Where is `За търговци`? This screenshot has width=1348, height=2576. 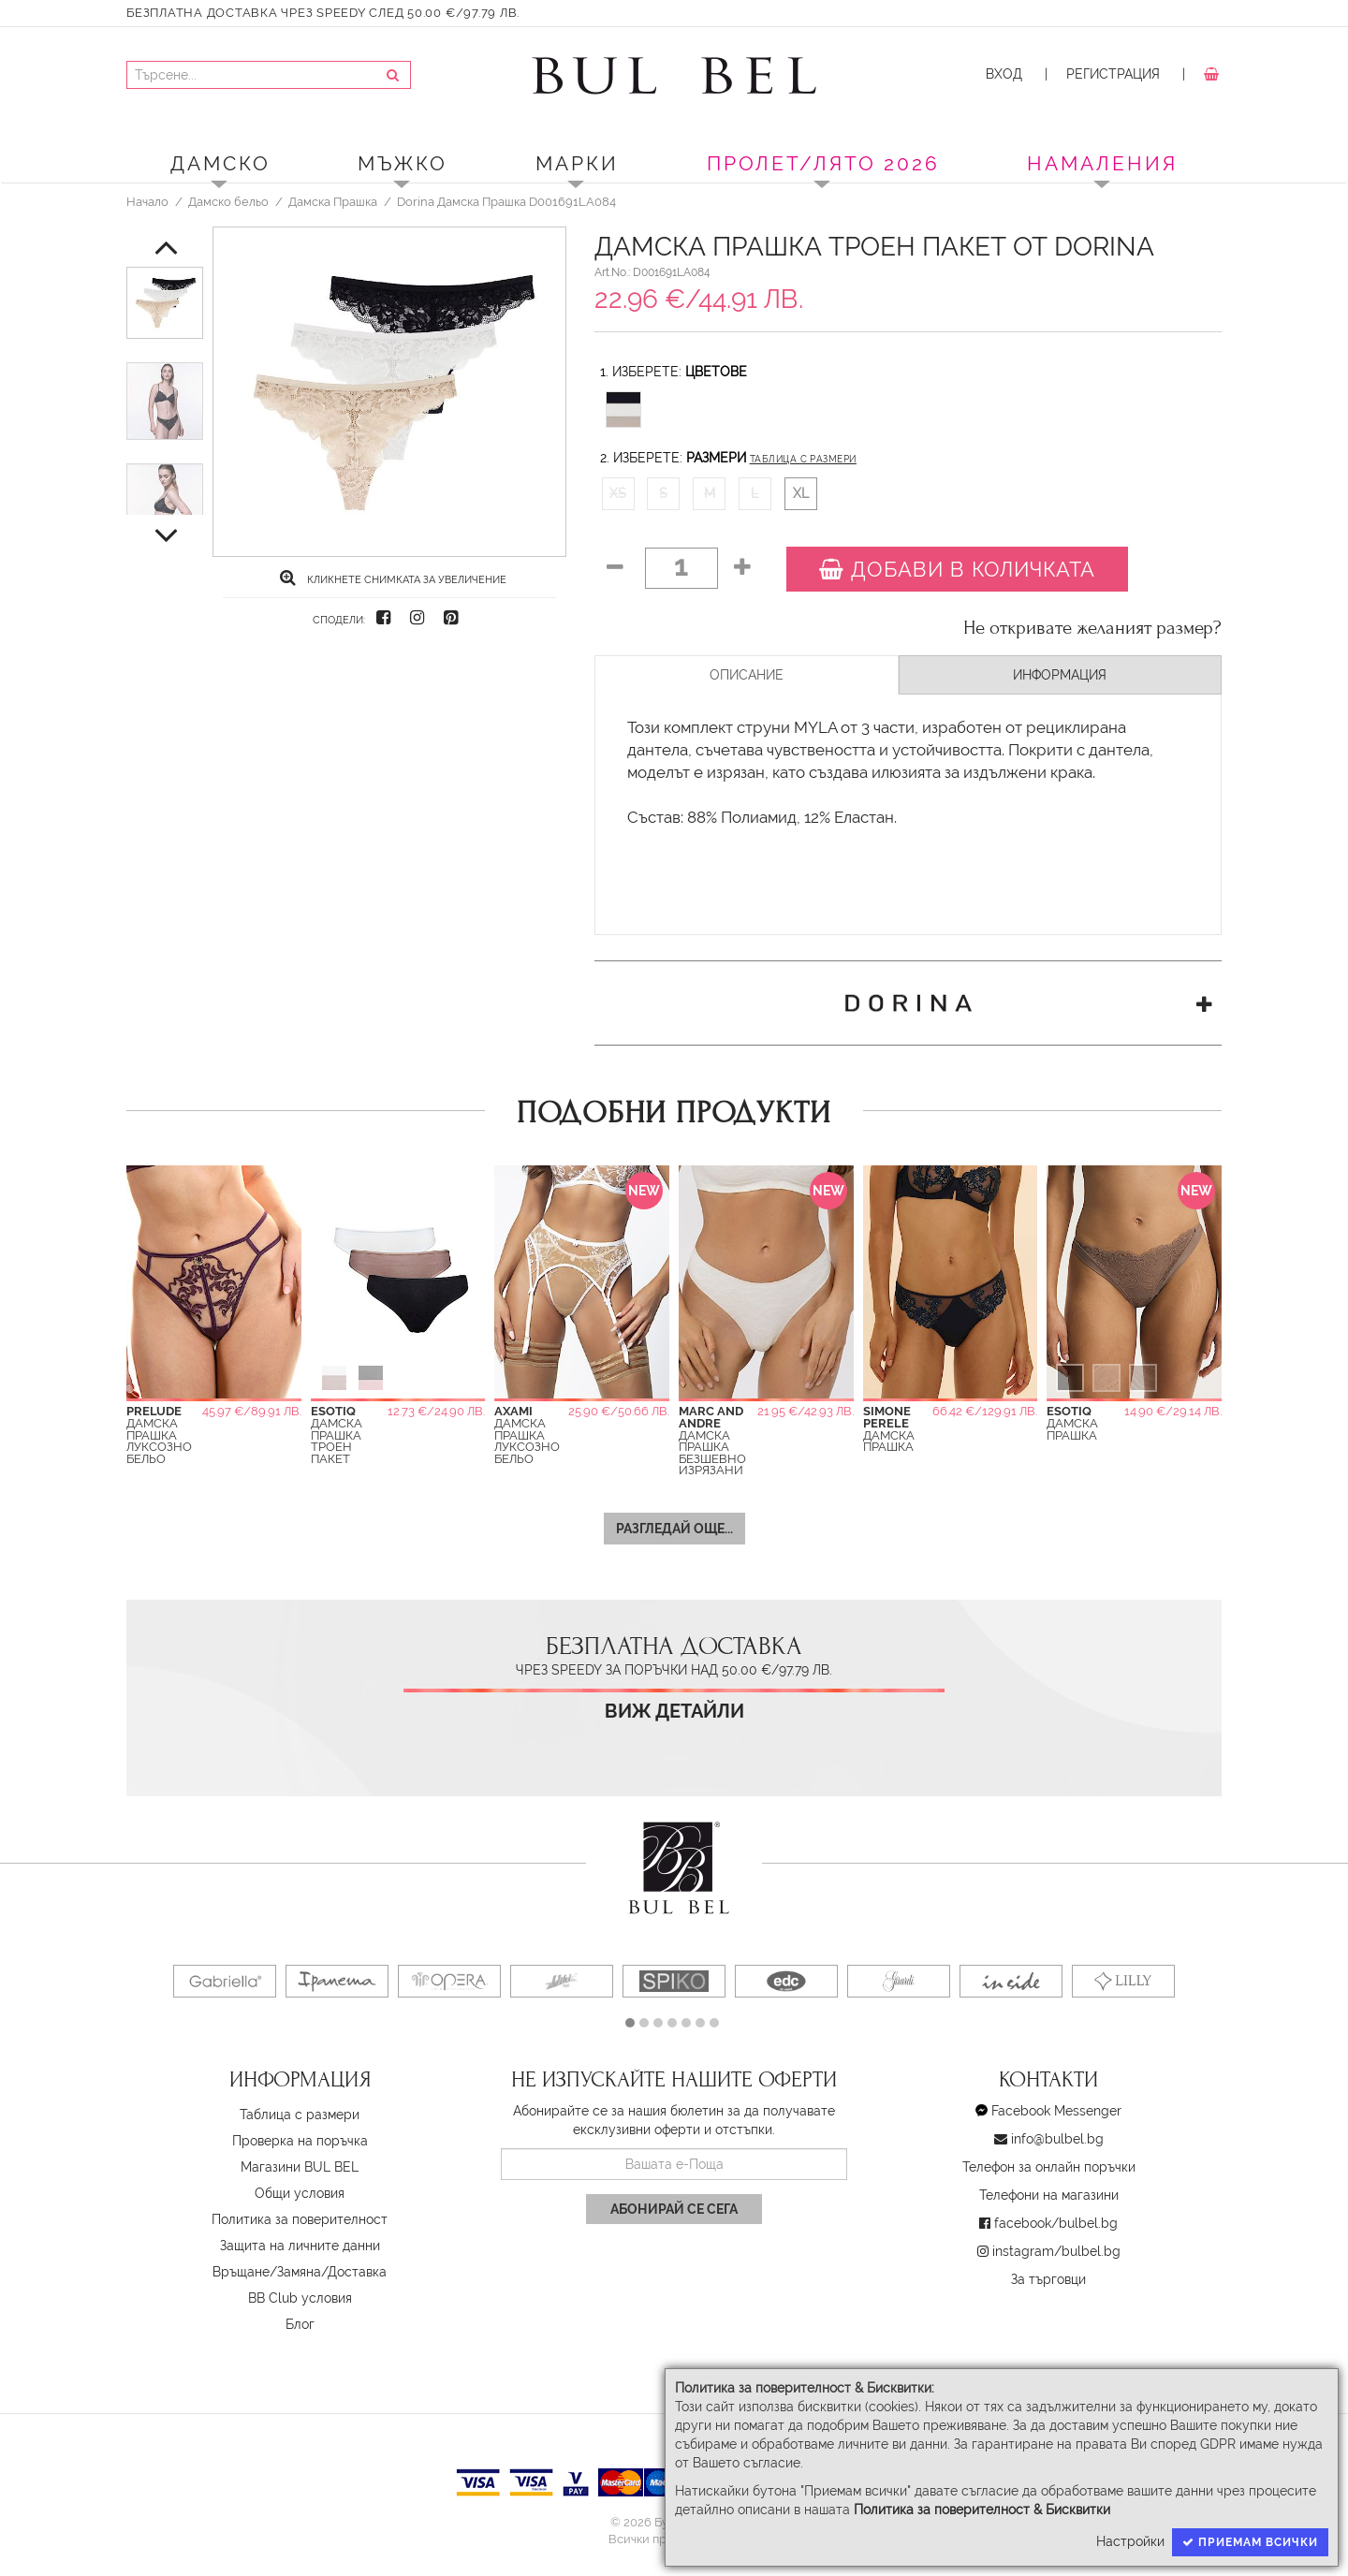 За търговци is located at coordinates (1048, 2279).